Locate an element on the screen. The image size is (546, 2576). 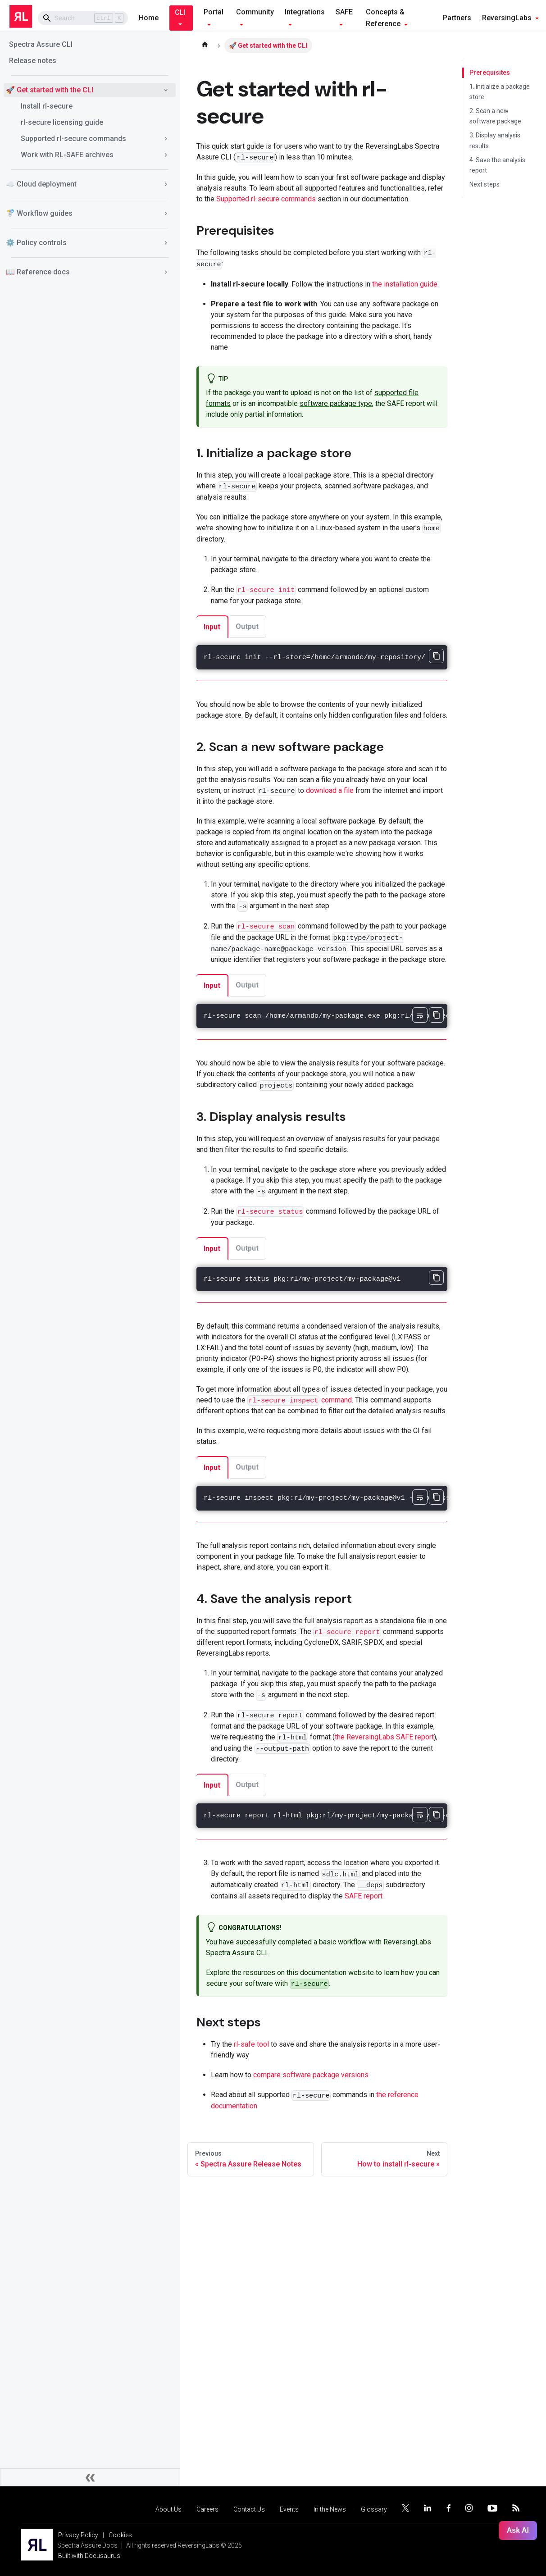
[Search] is located at coordinates (83, 18).